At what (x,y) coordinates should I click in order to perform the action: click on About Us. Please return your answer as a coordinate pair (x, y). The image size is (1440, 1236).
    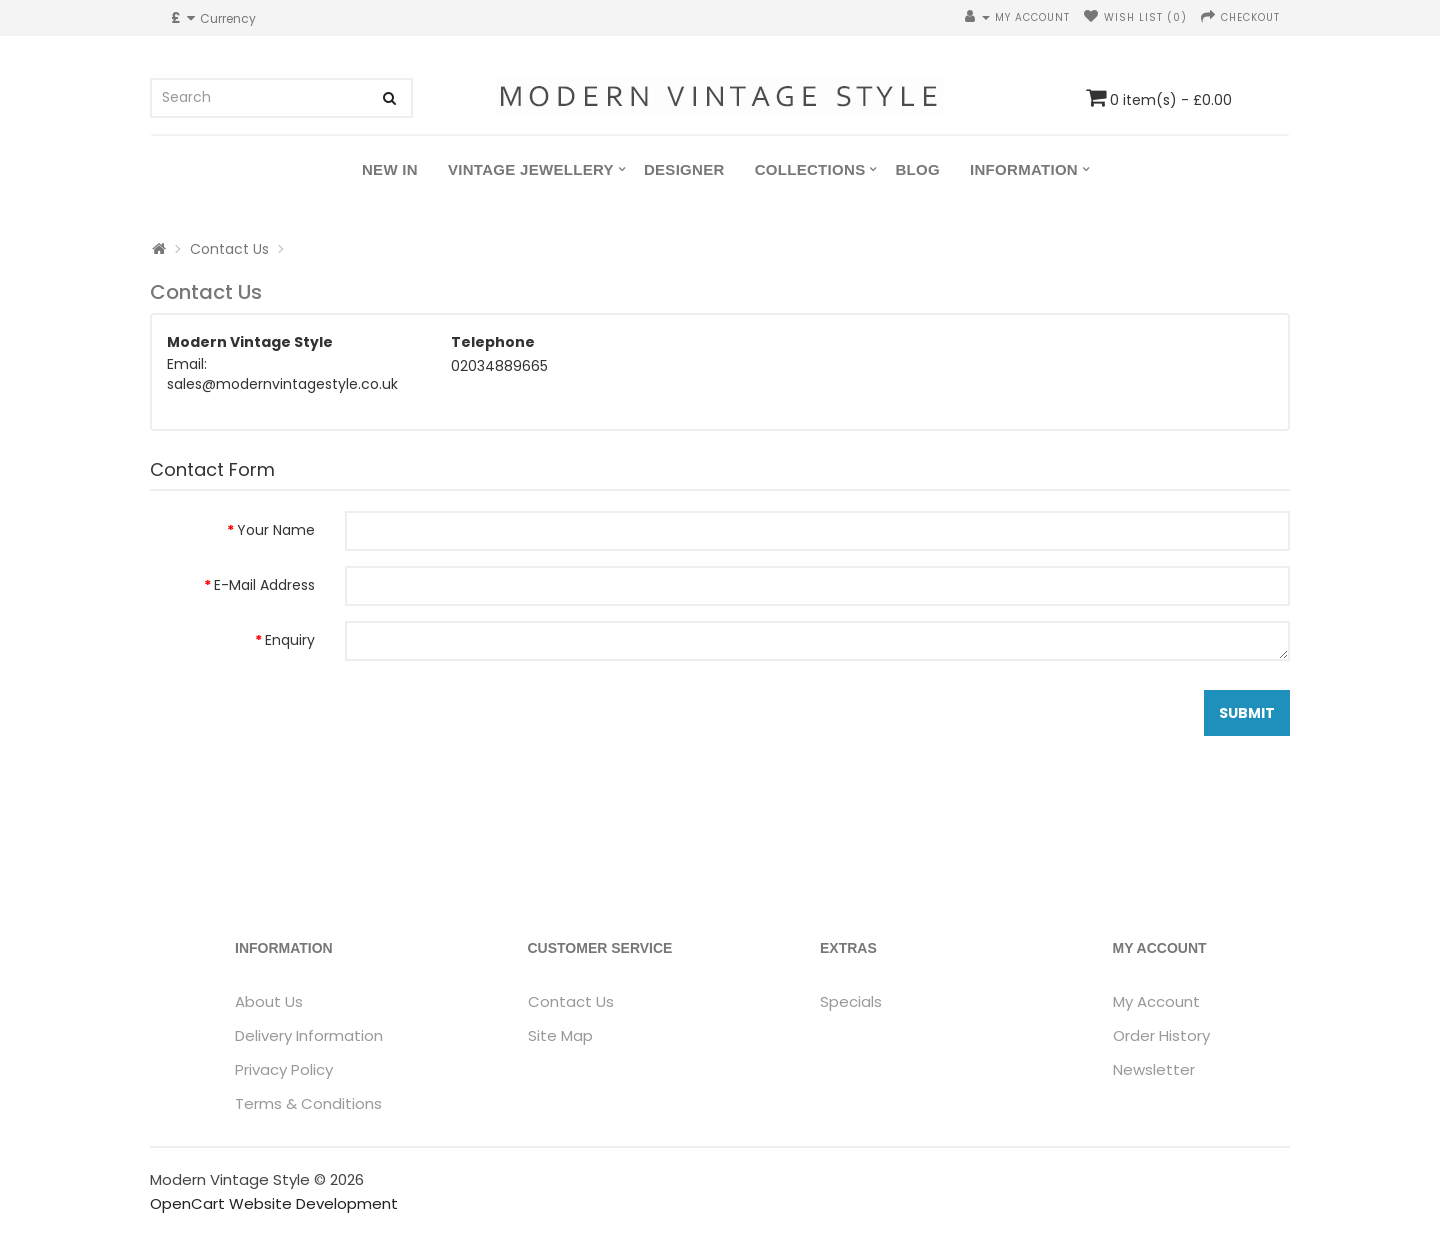
    Looking at the image, I should click on (269, 1001).